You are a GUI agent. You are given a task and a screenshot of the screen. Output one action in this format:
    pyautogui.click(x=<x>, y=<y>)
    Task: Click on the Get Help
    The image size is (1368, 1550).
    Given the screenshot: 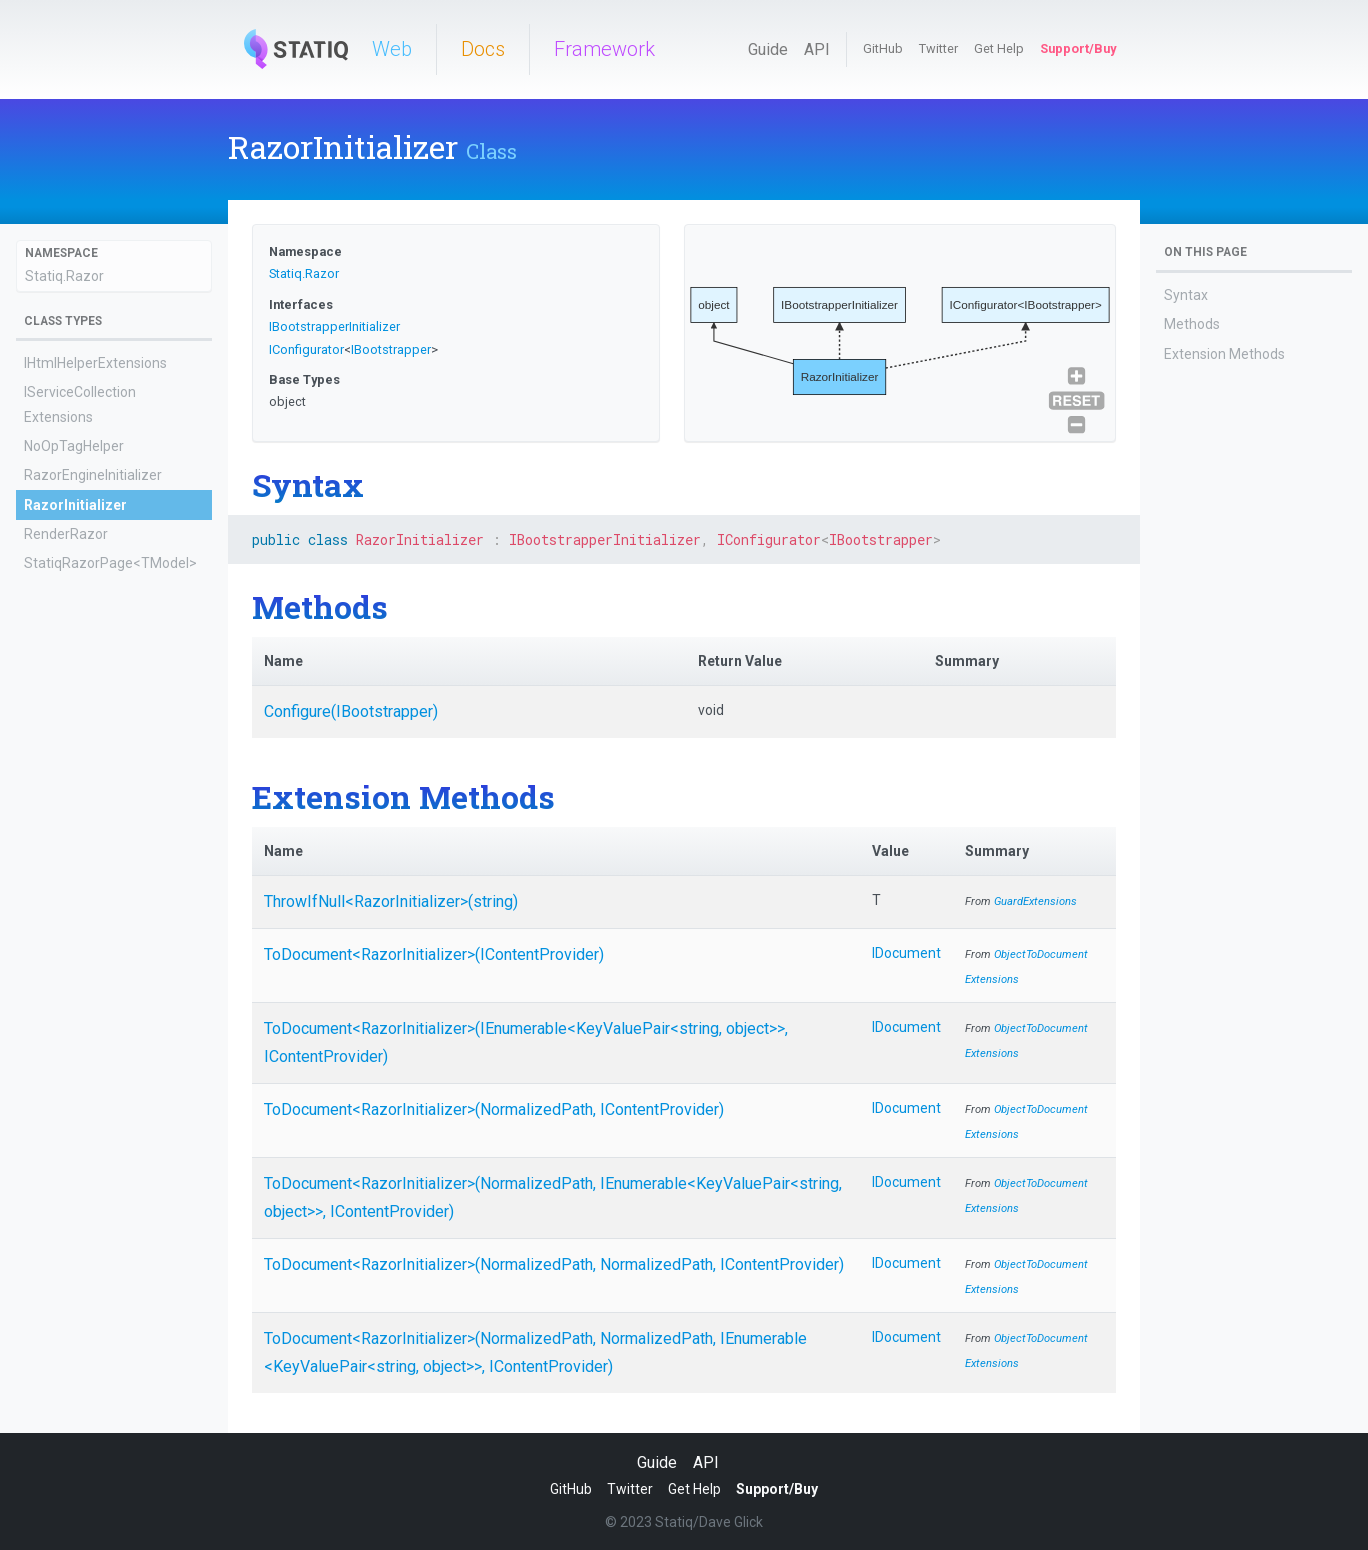 What is the action you would take?
    pyautogui.click(x=999, y=48)
    